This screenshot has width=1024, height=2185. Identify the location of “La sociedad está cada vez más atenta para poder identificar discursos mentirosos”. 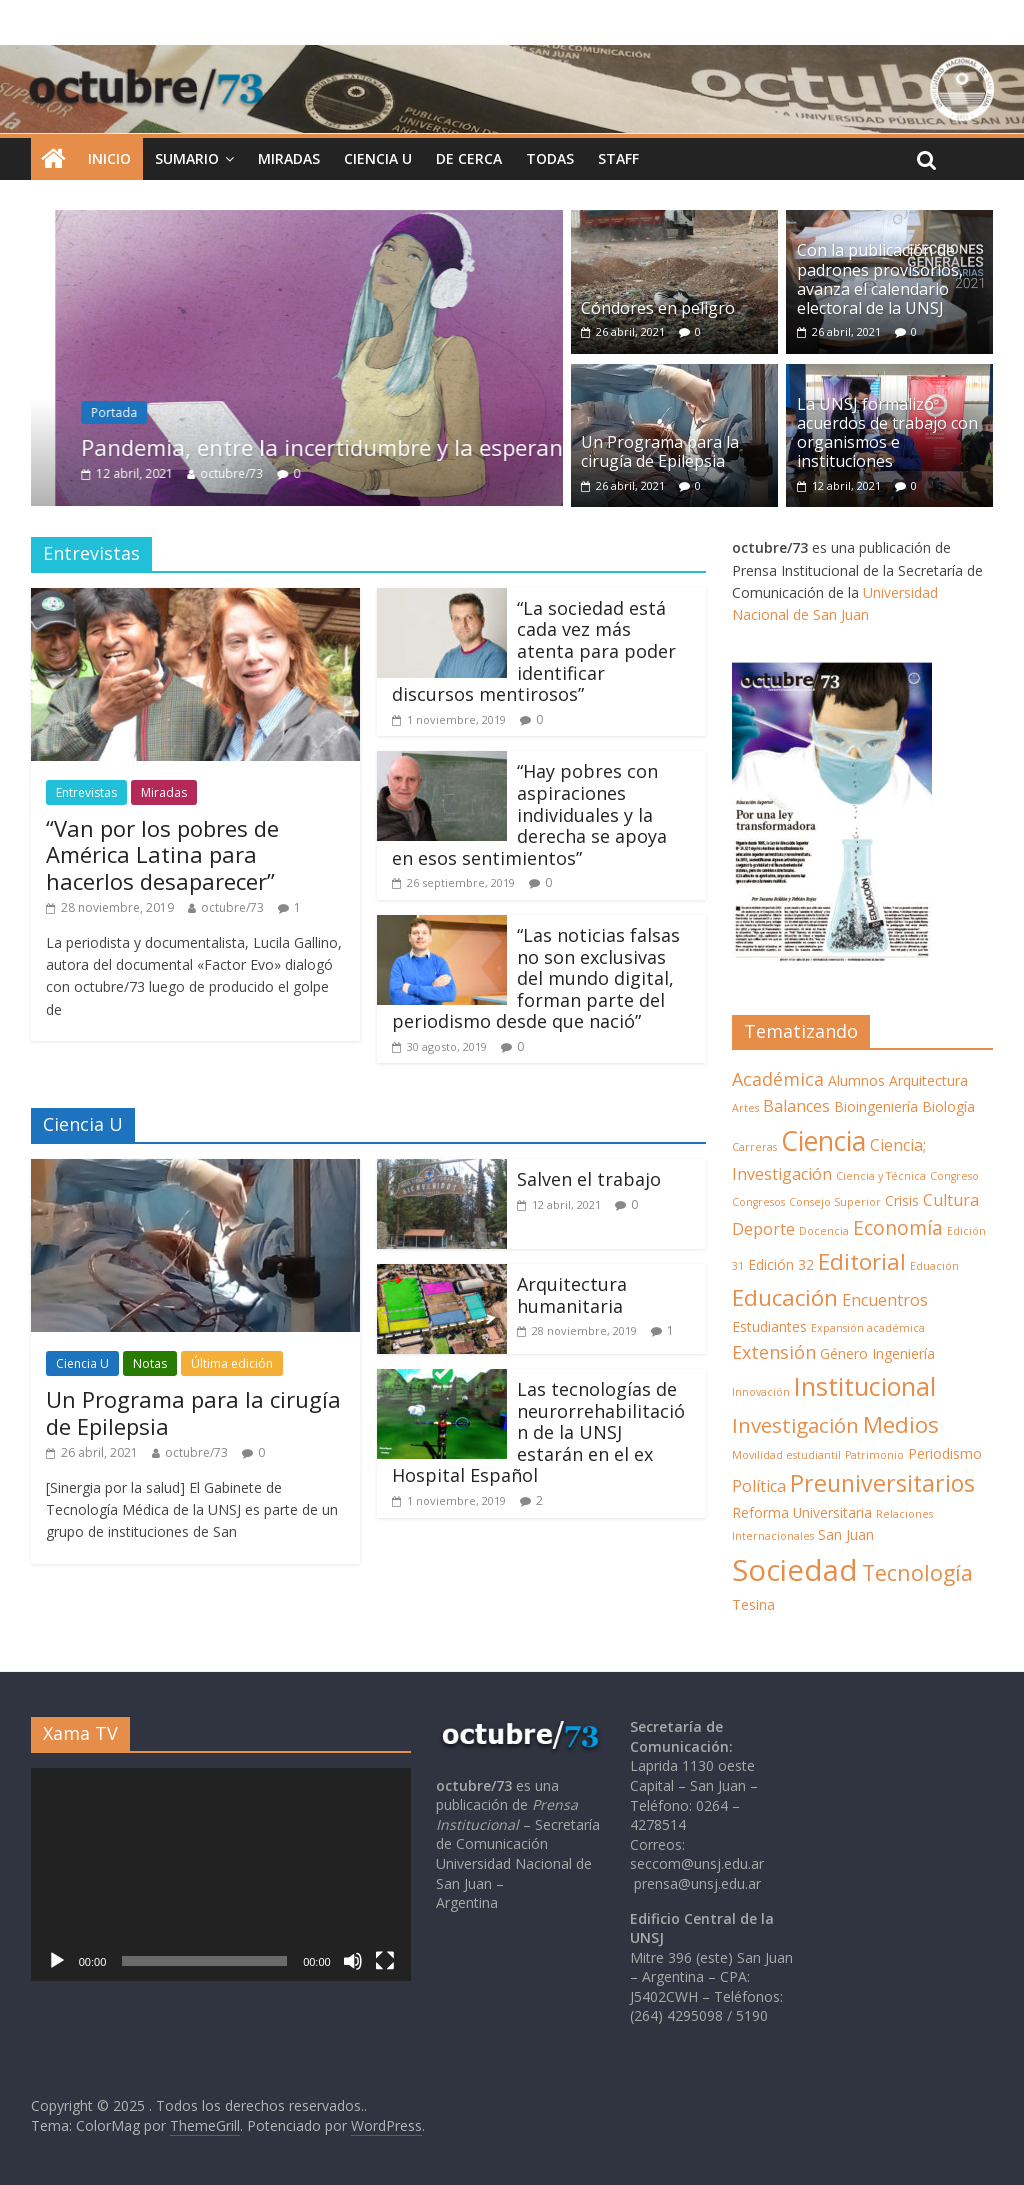
(534, 651).